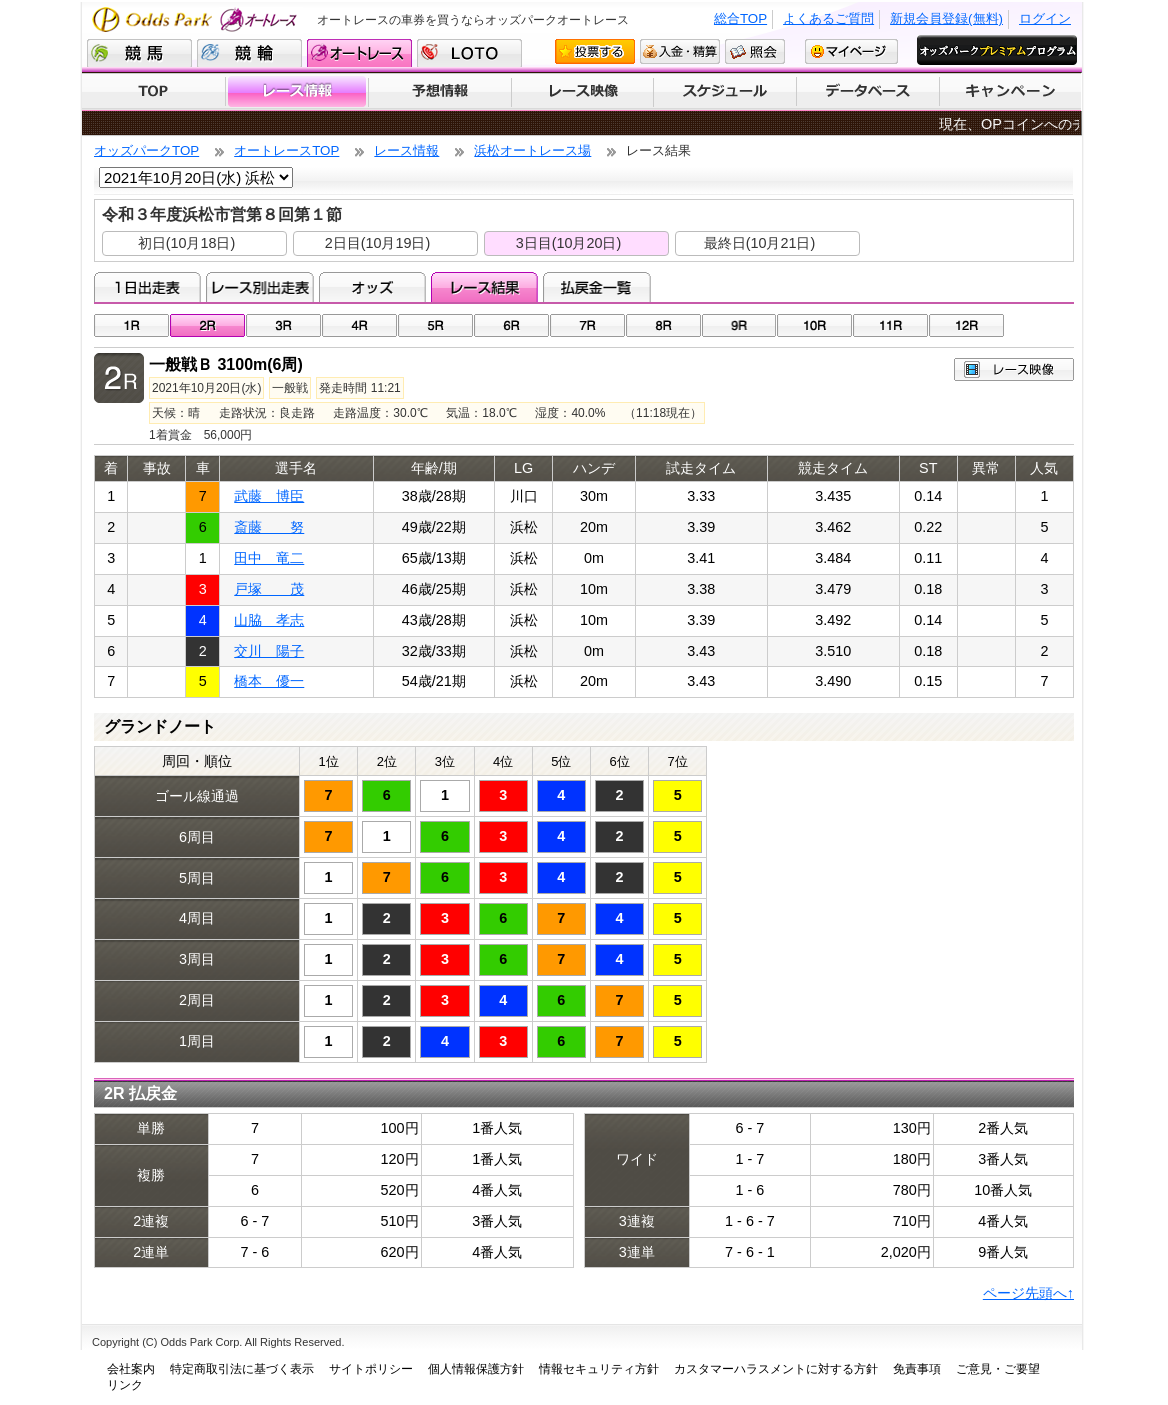  Describe the element at coordinates (532, 150) in the screenshot. I see `浜松オートレース場` at that location.